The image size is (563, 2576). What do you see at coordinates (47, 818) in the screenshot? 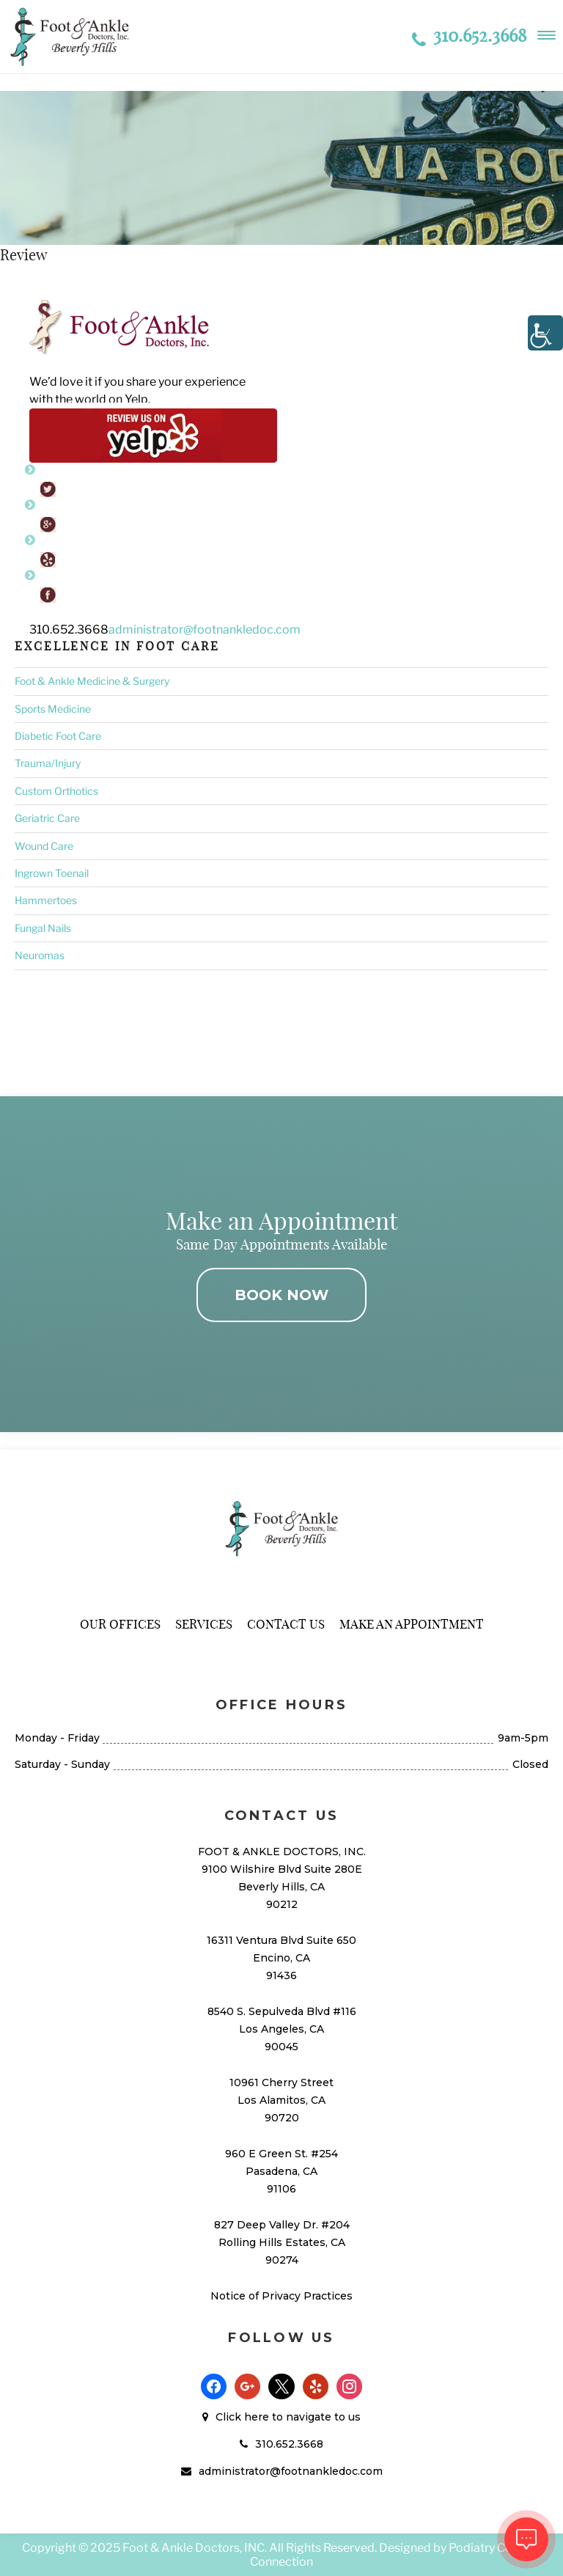
I see `Geriatric Care` at bounding box center [47, 818].